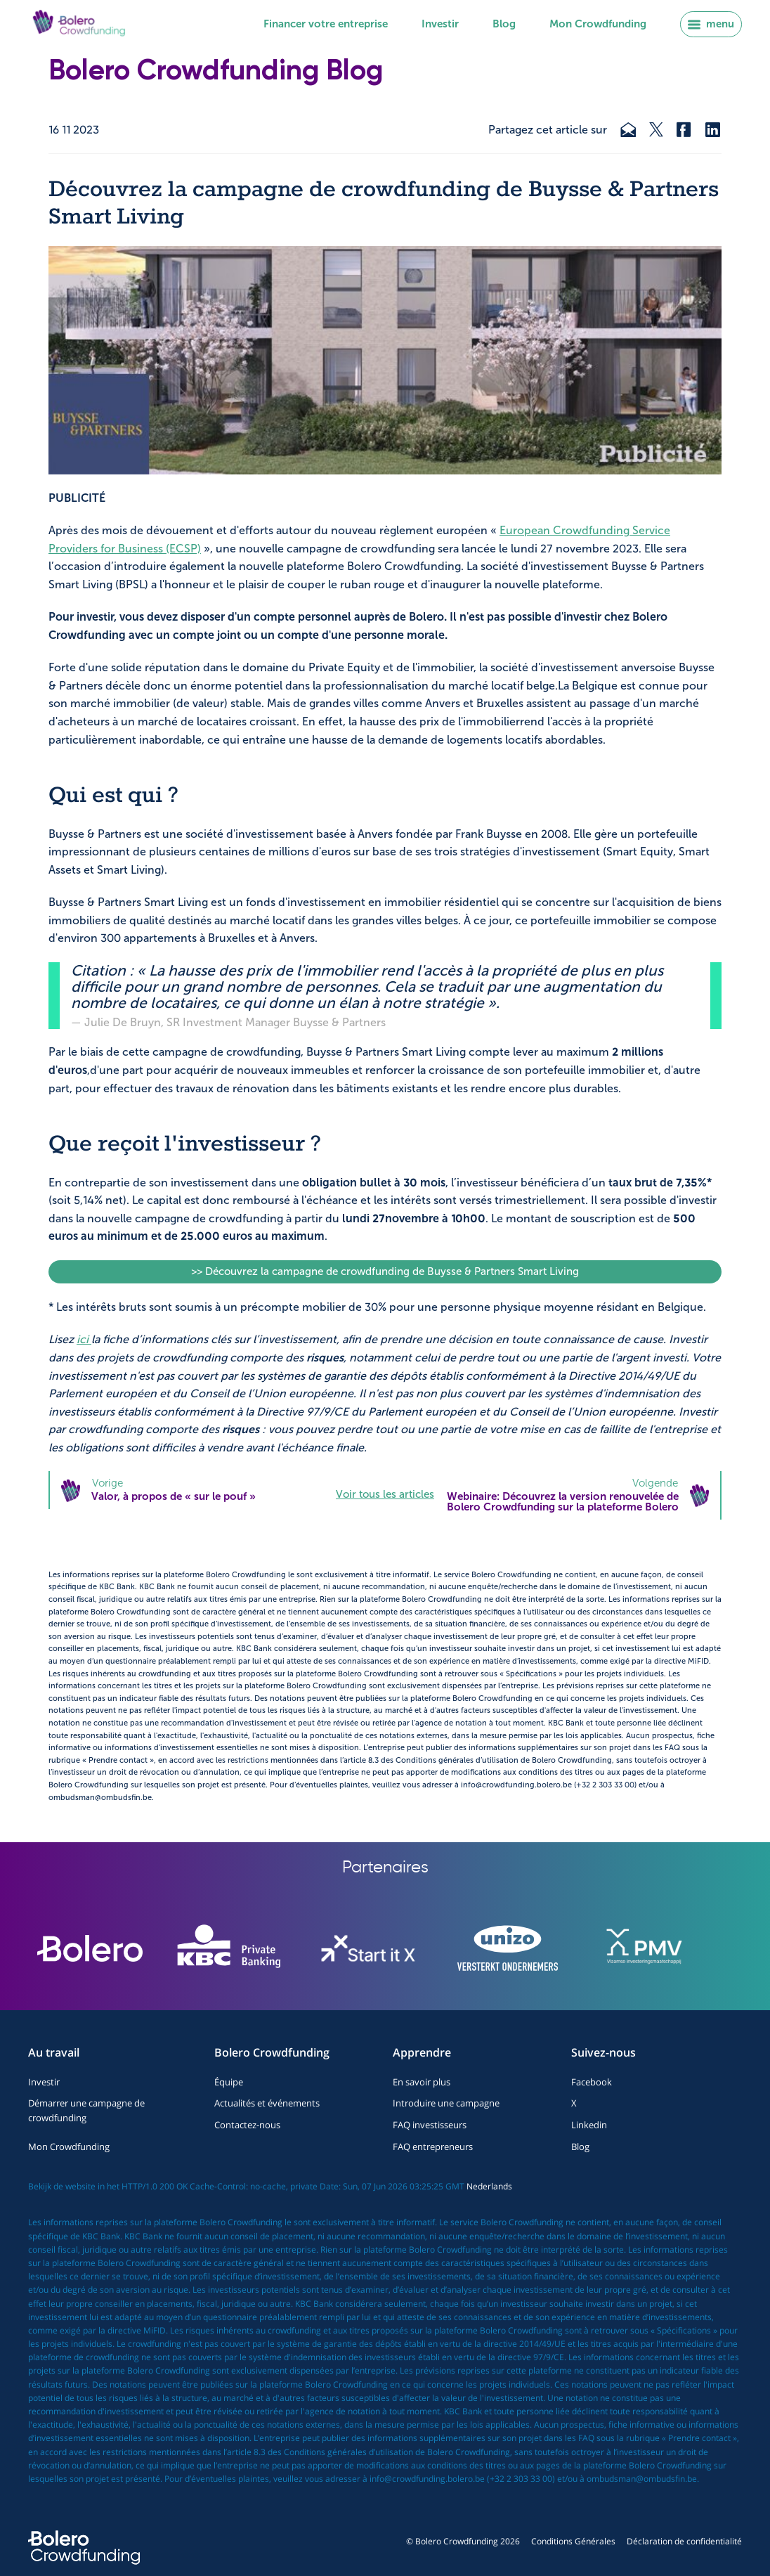 The width and height of the screenshot is (770, 2576). I want to click on Introduire une campagne, so click(446, 2103).